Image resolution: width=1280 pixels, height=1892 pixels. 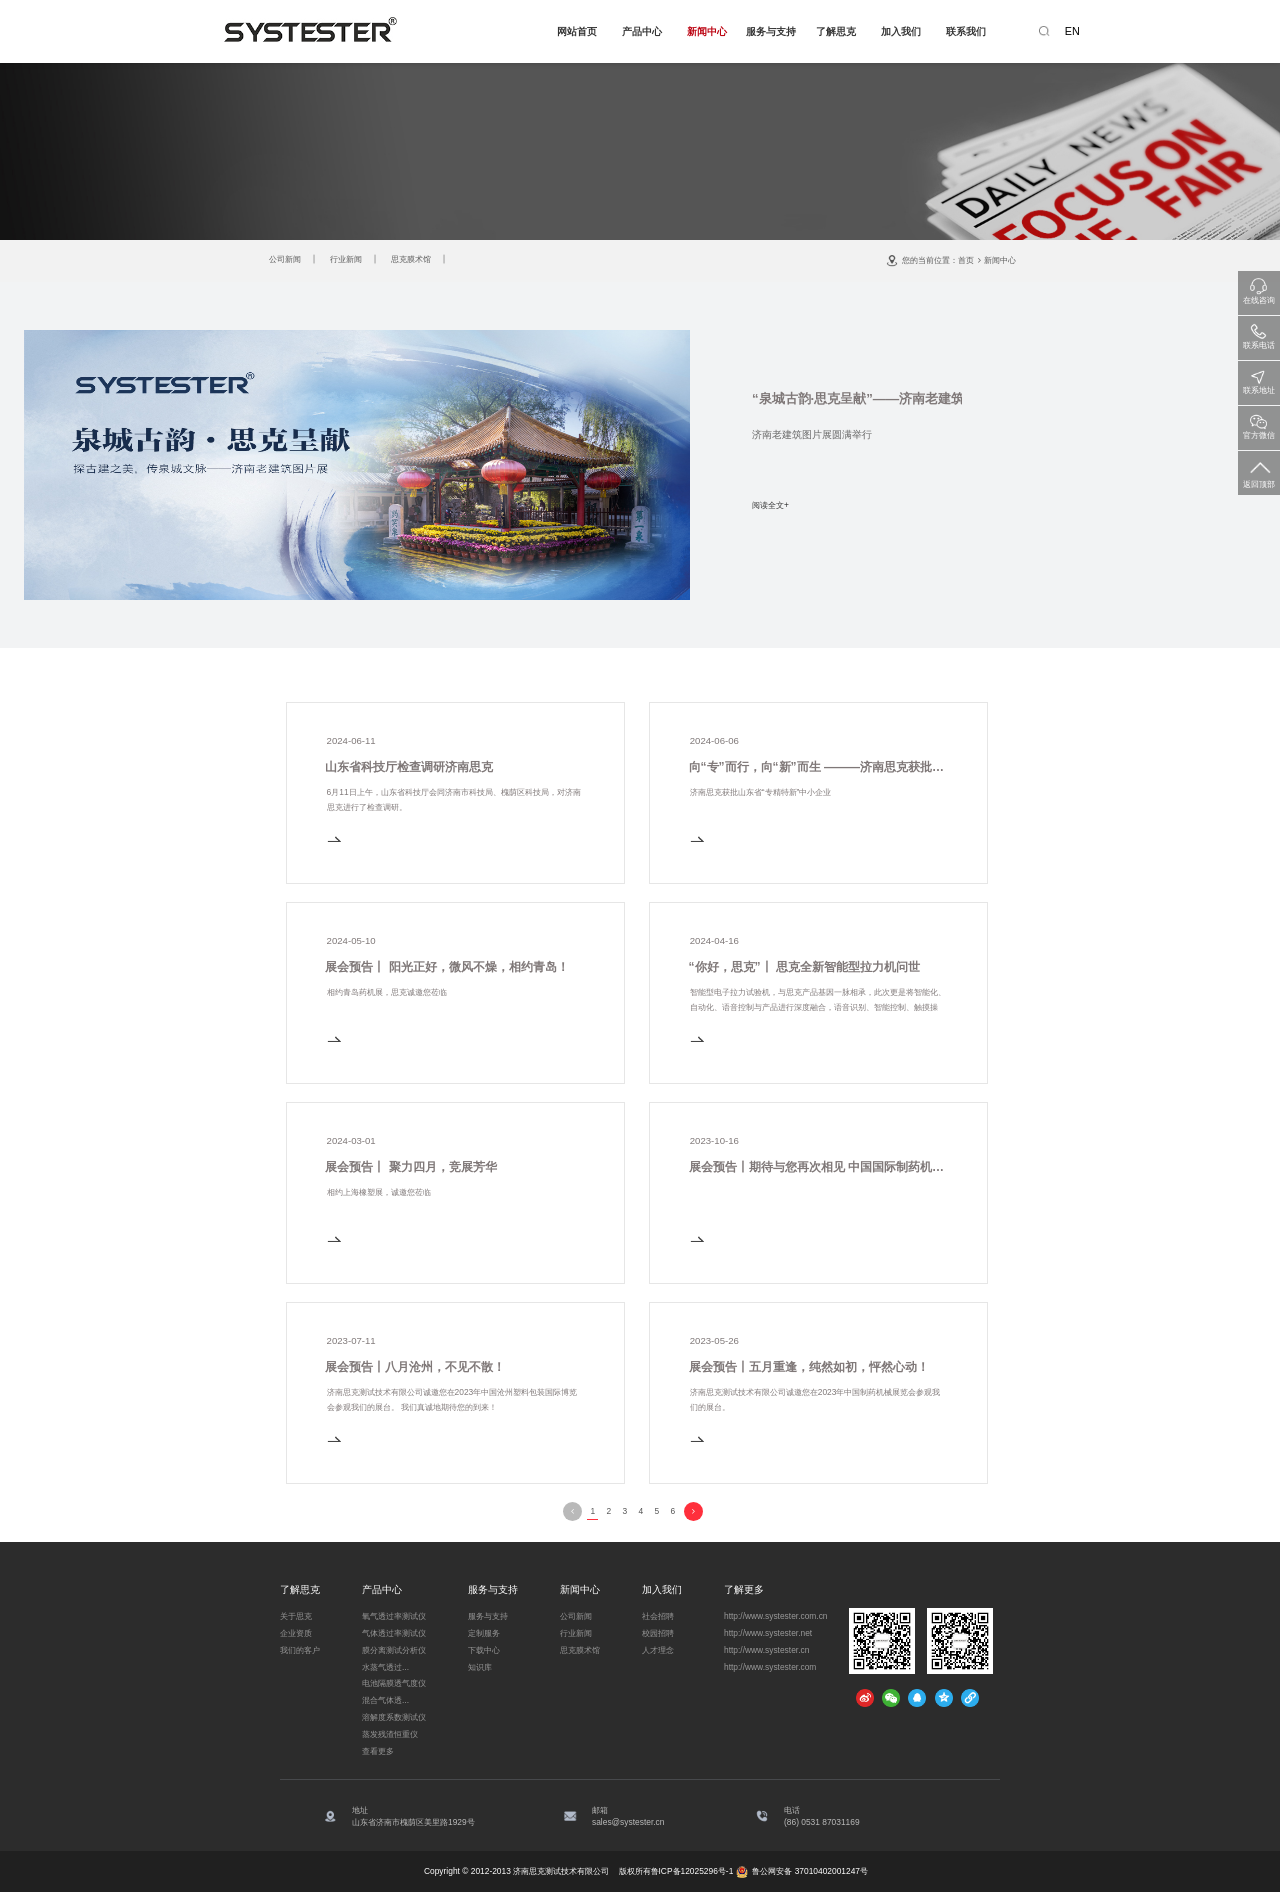 I want to click on 溶解度系数测试仪, so click(x=394, y=1717).